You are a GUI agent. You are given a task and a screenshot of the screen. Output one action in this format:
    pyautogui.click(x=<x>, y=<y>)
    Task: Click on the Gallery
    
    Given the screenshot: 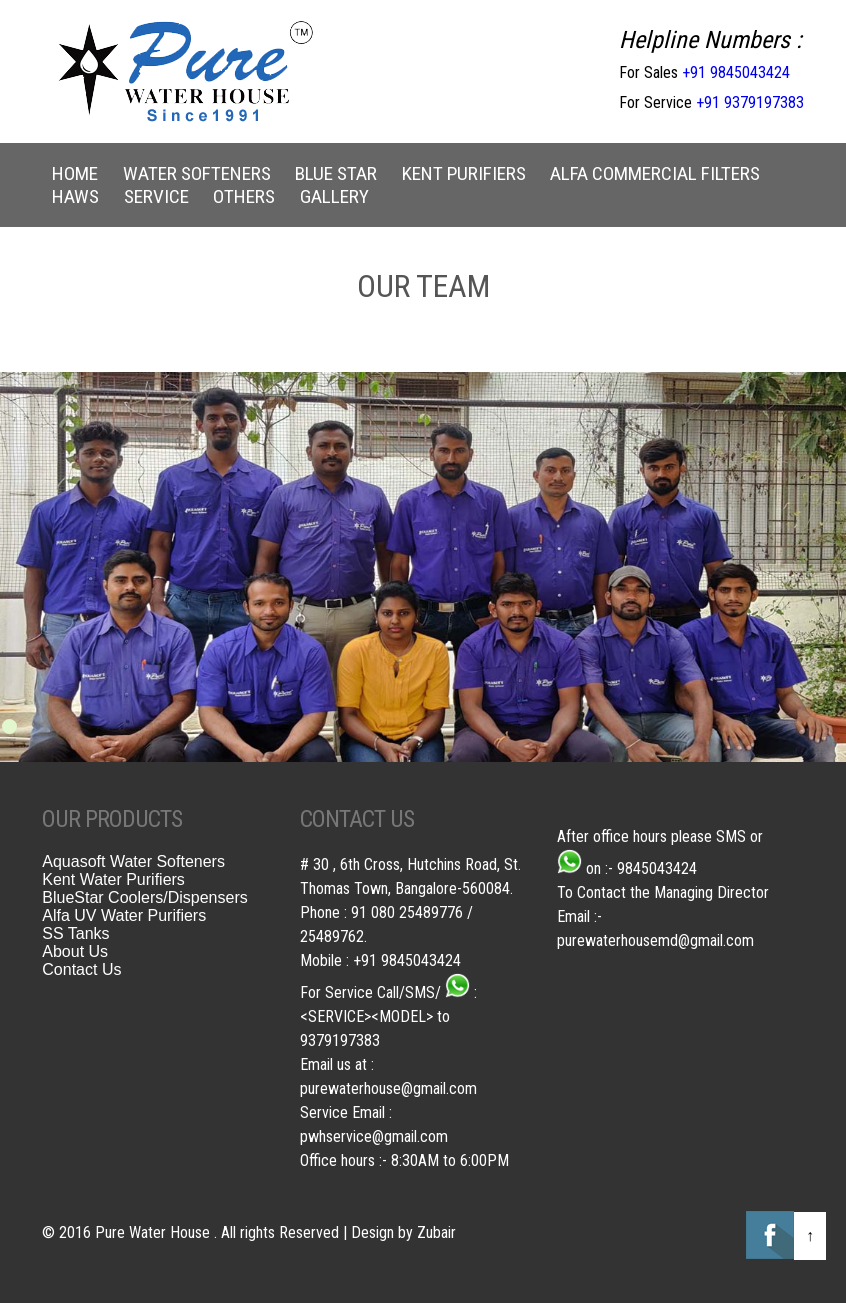 What is the action you would take?
    pyautogui.click(x=334, y=196)
    